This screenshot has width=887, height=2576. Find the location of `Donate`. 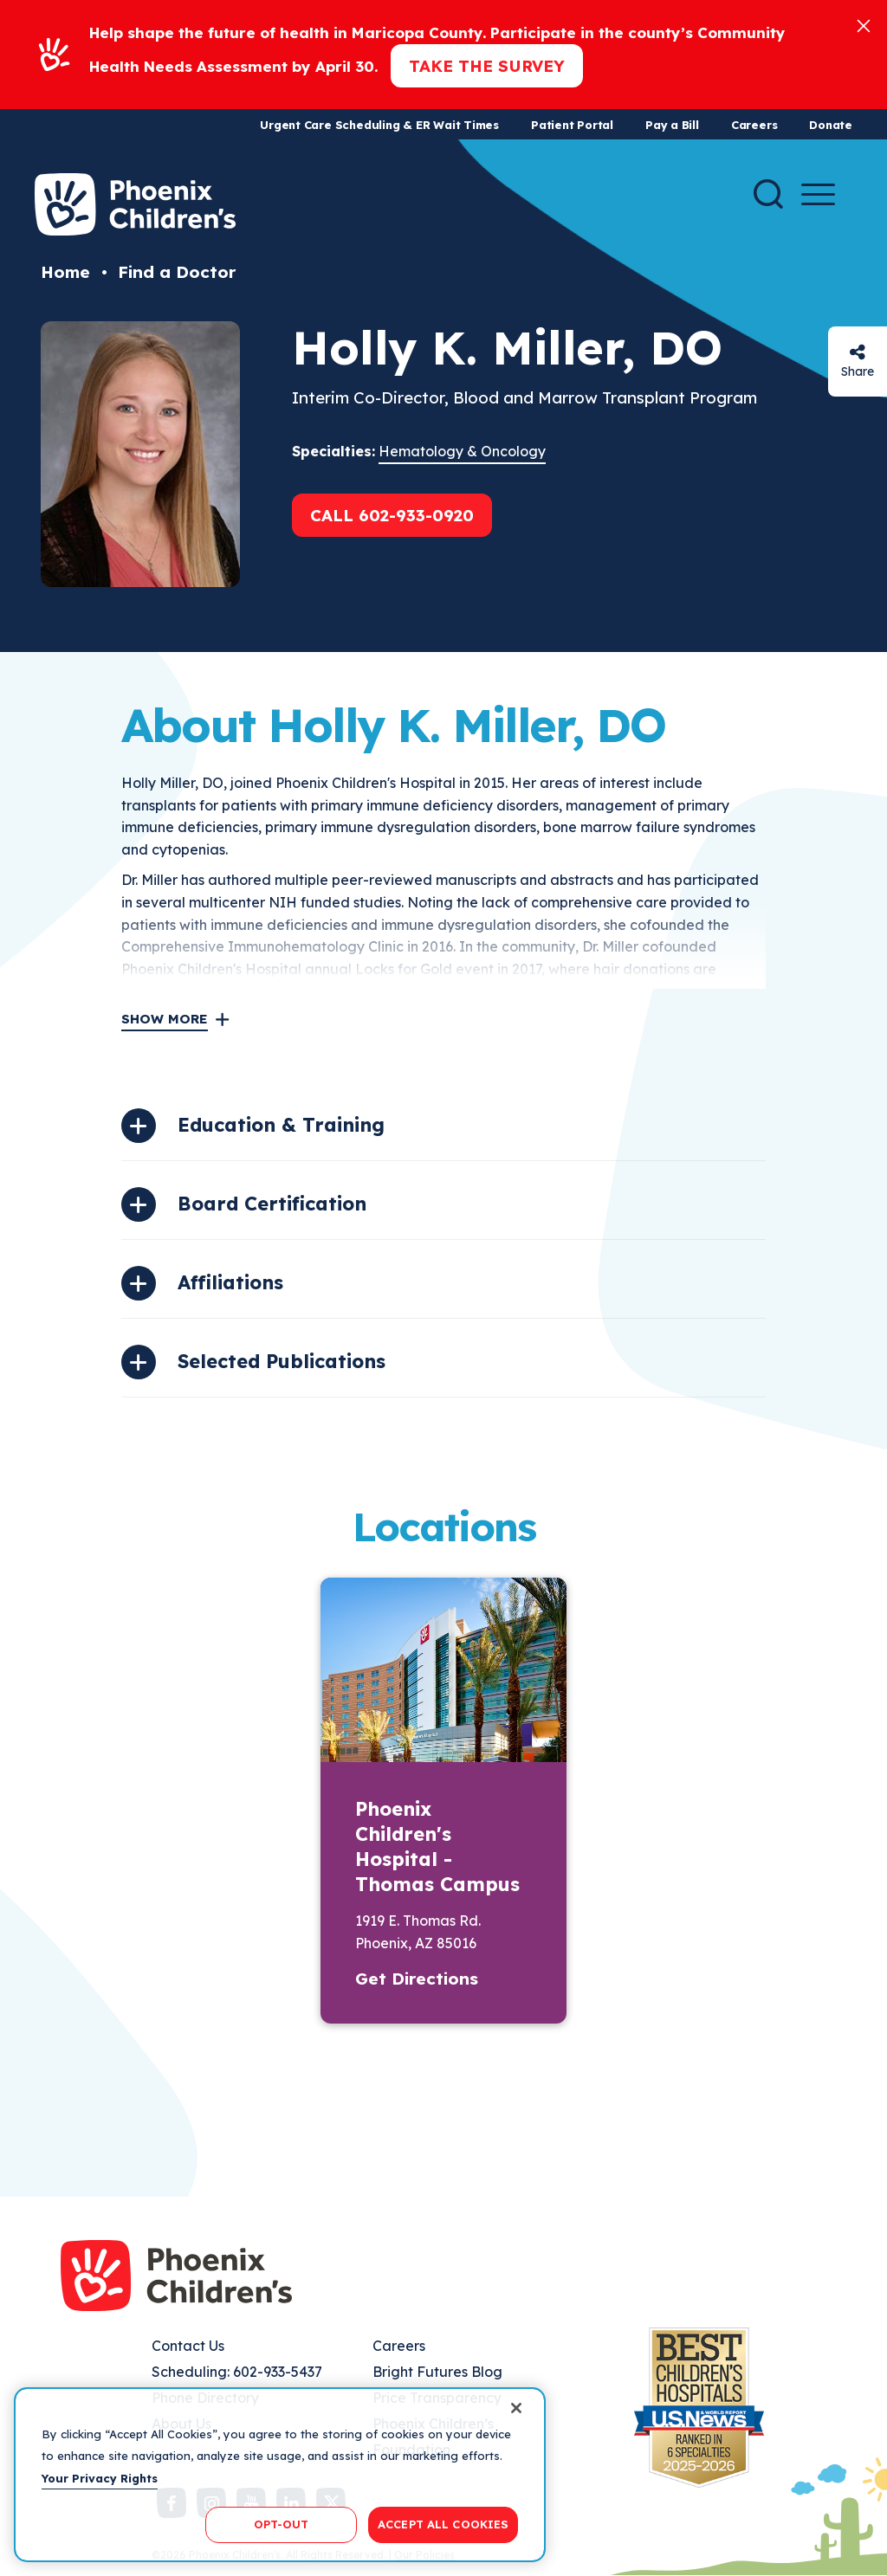

Donate is located at coordinates (830, 125).